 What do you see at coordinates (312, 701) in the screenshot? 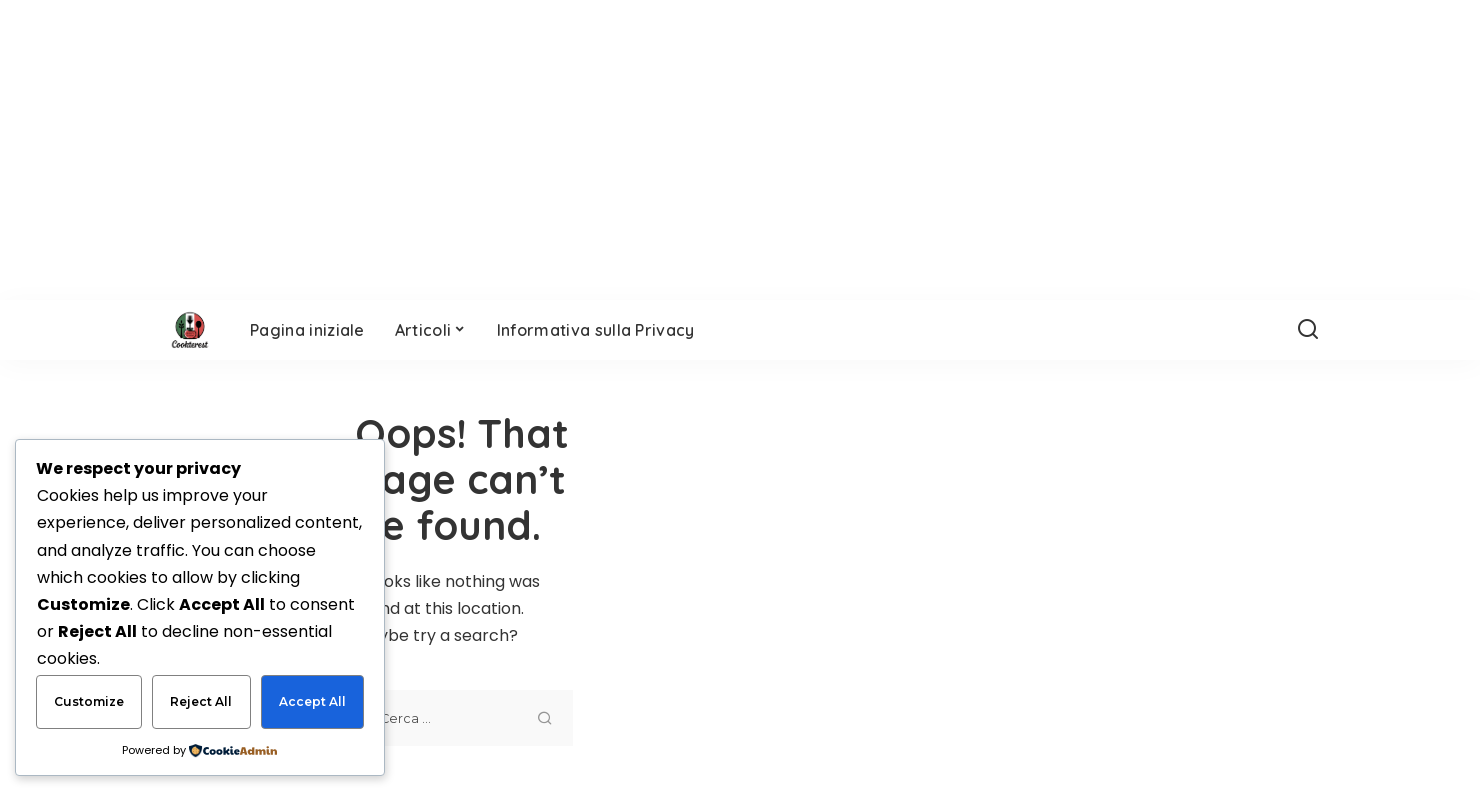
I see `Accept All` at bounding box center [312, 701].